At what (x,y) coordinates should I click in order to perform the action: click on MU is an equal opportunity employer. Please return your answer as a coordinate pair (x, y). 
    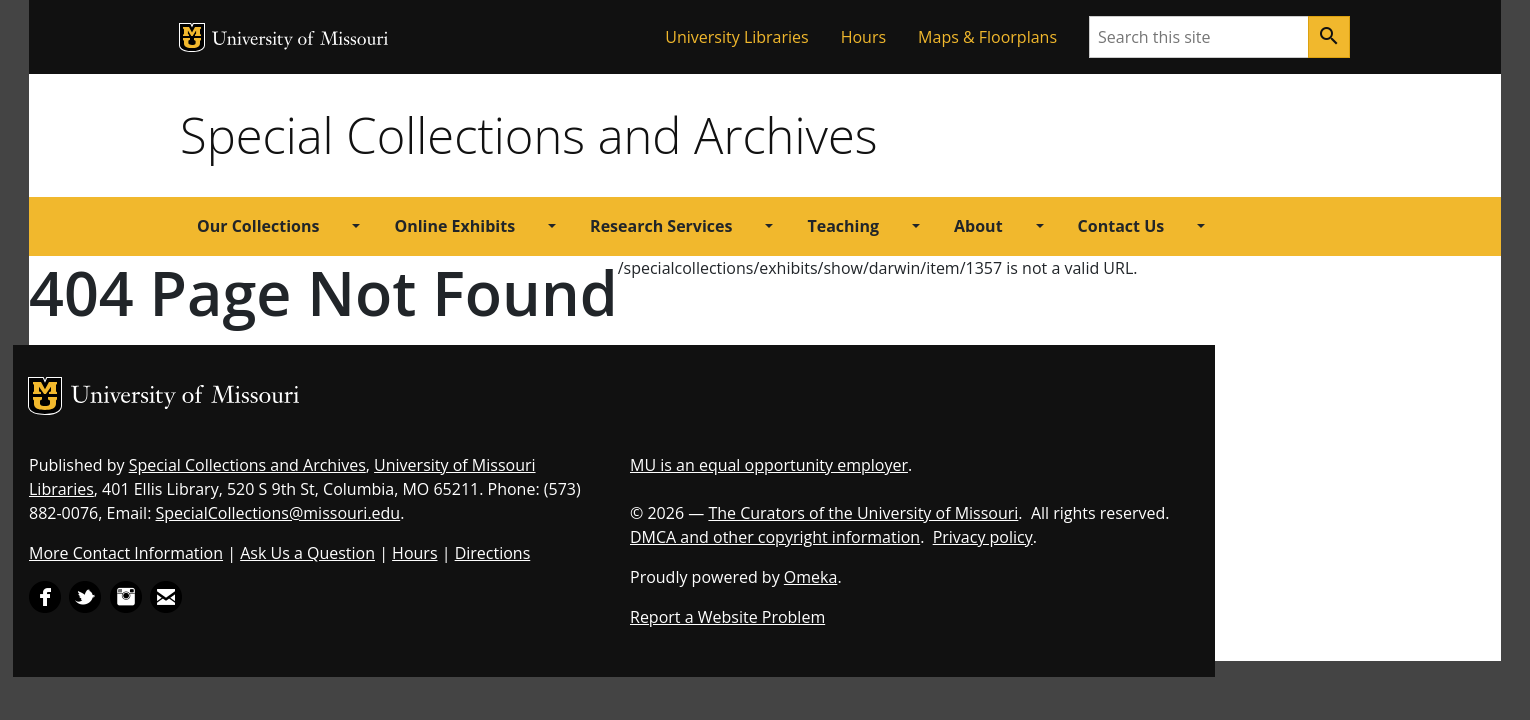
    Looking at the image, I should click on (769, 465).